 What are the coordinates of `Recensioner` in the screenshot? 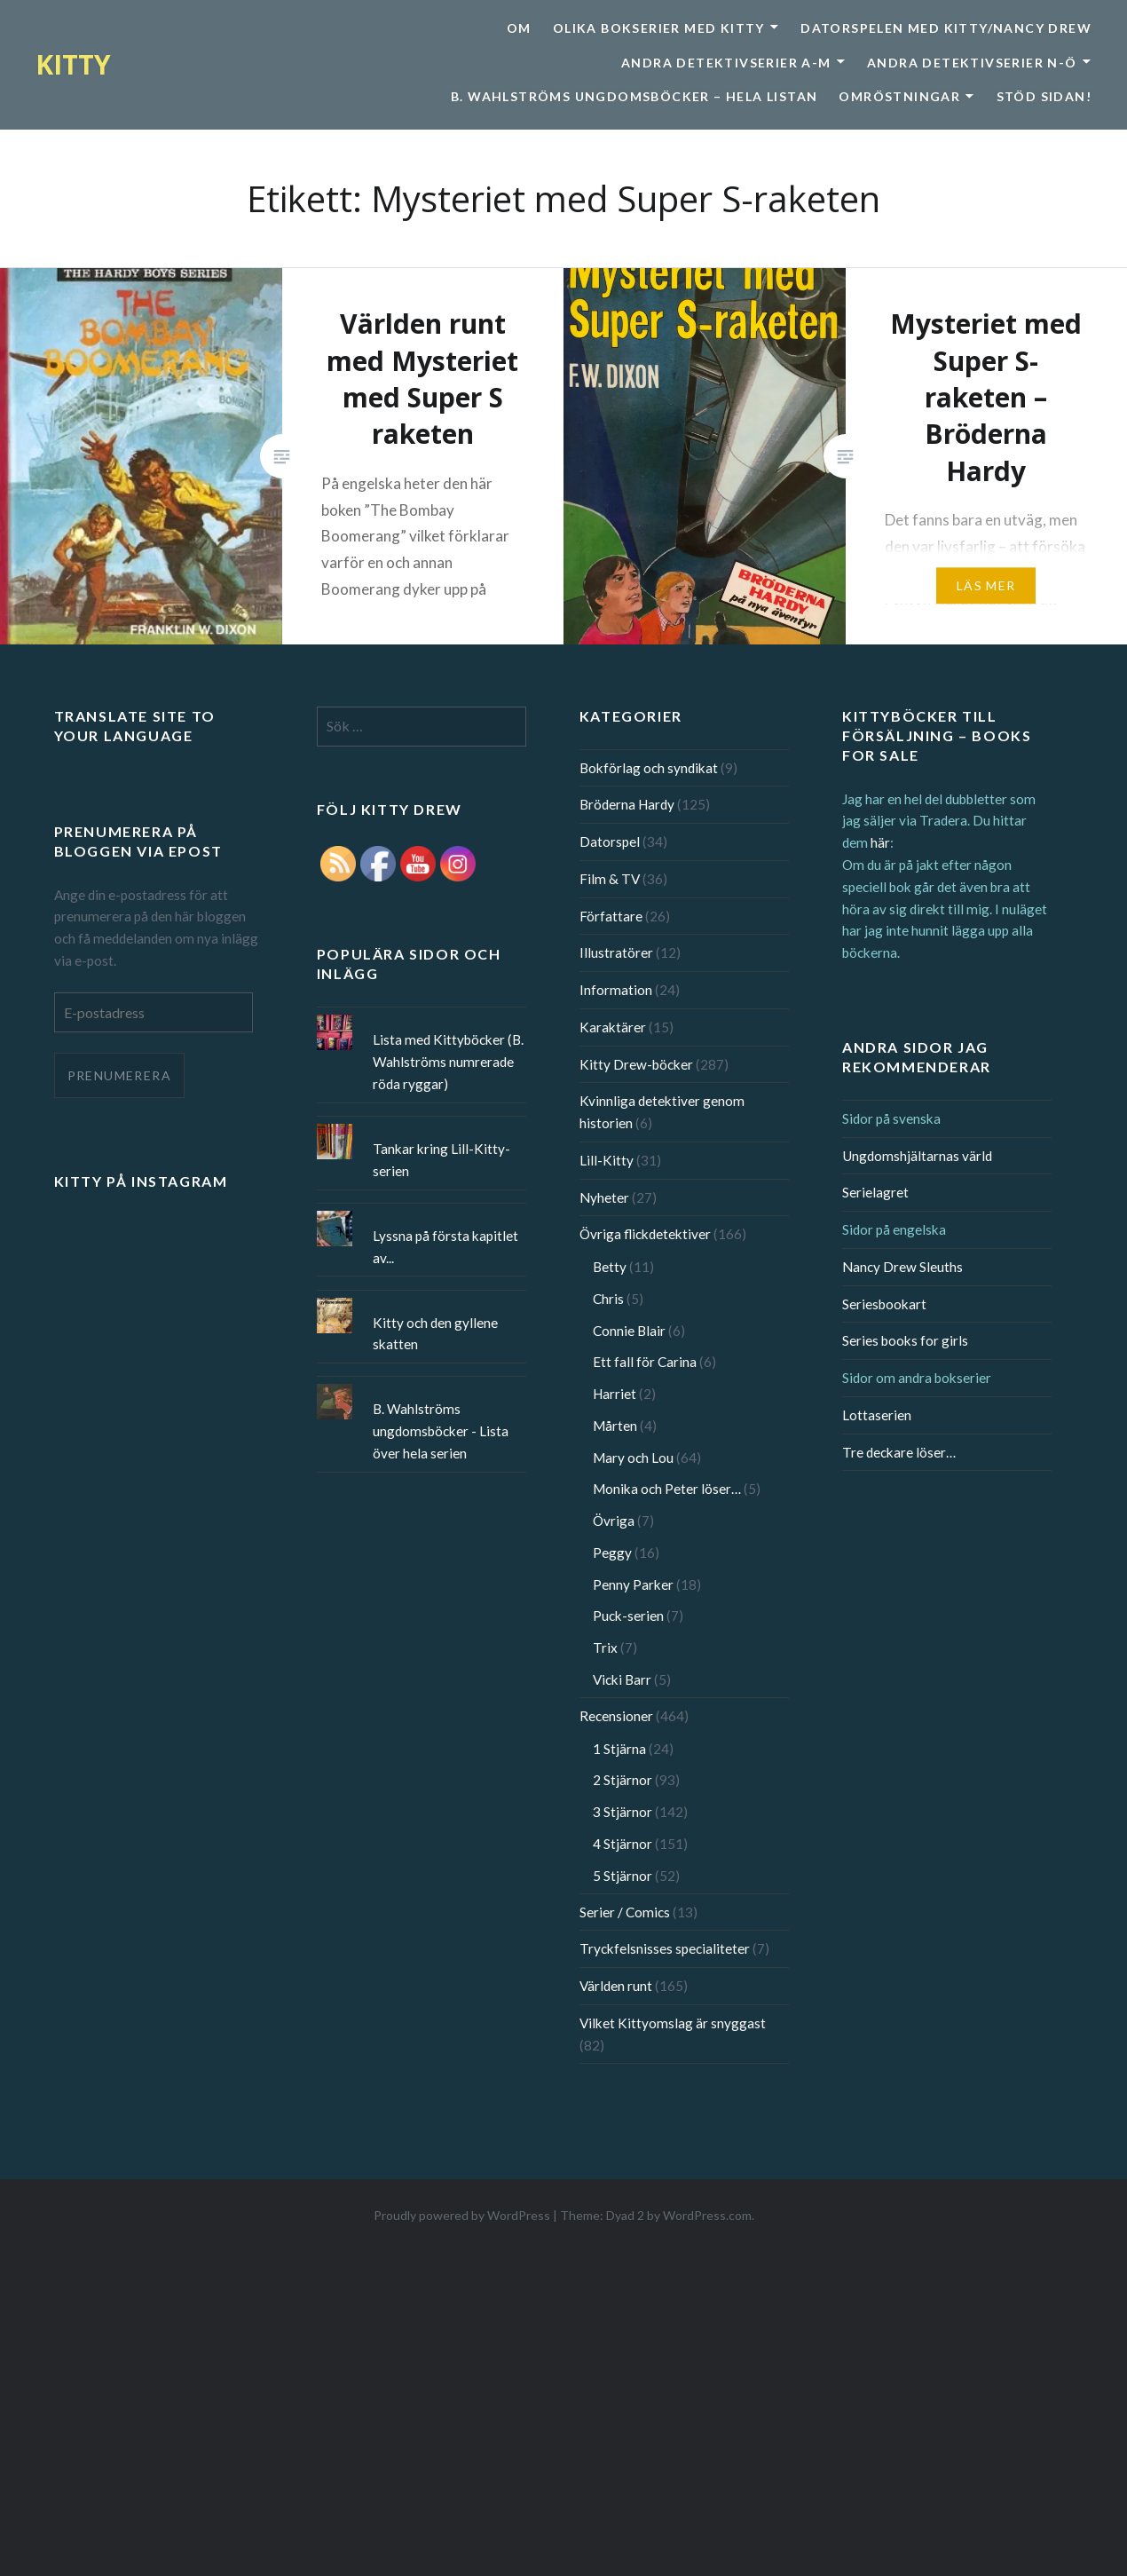 It's located at (616, 1716).